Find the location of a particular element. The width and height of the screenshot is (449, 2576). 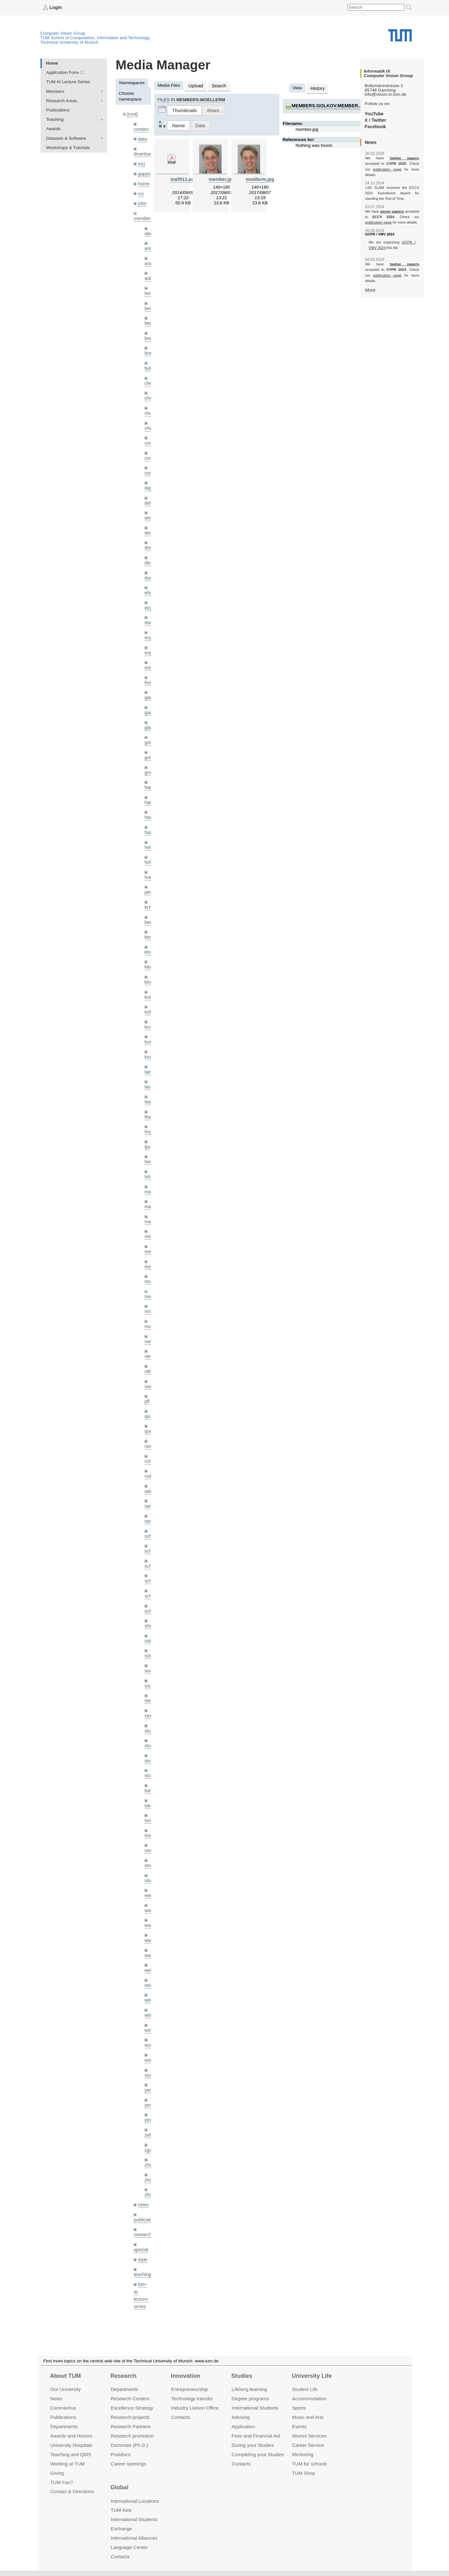

contact is located at coordinates (141, 128).